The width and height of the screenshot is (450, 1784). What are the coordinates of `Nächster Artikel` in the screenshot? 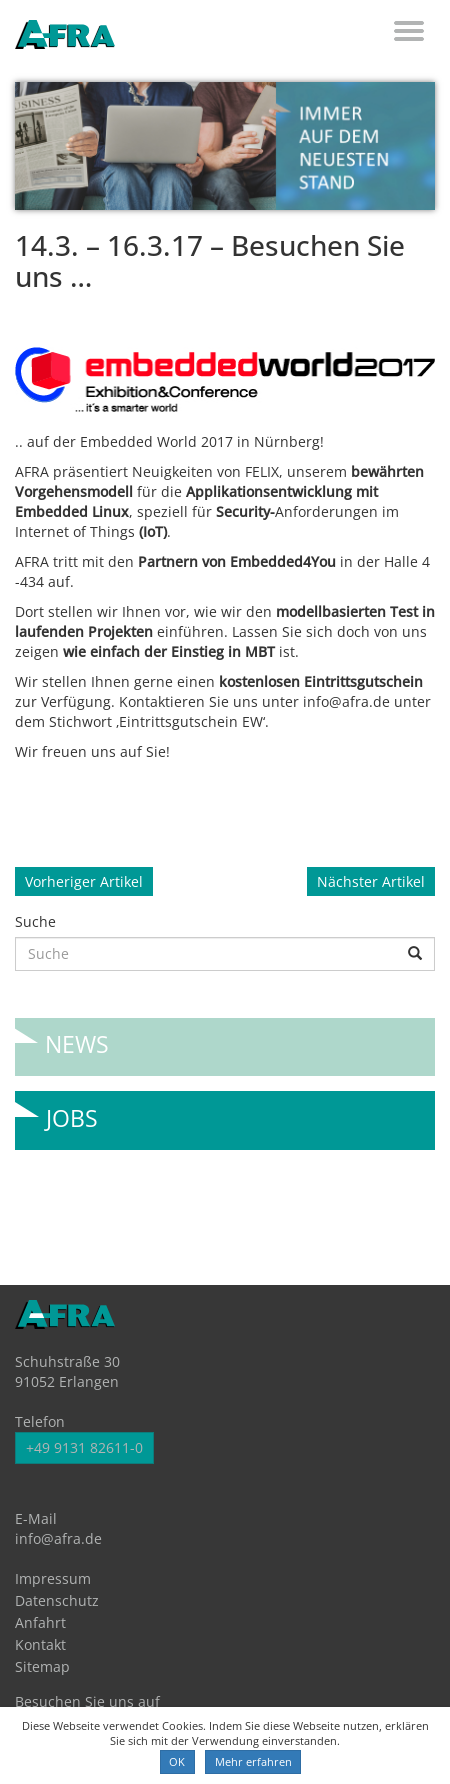 It's located at (371, 881).